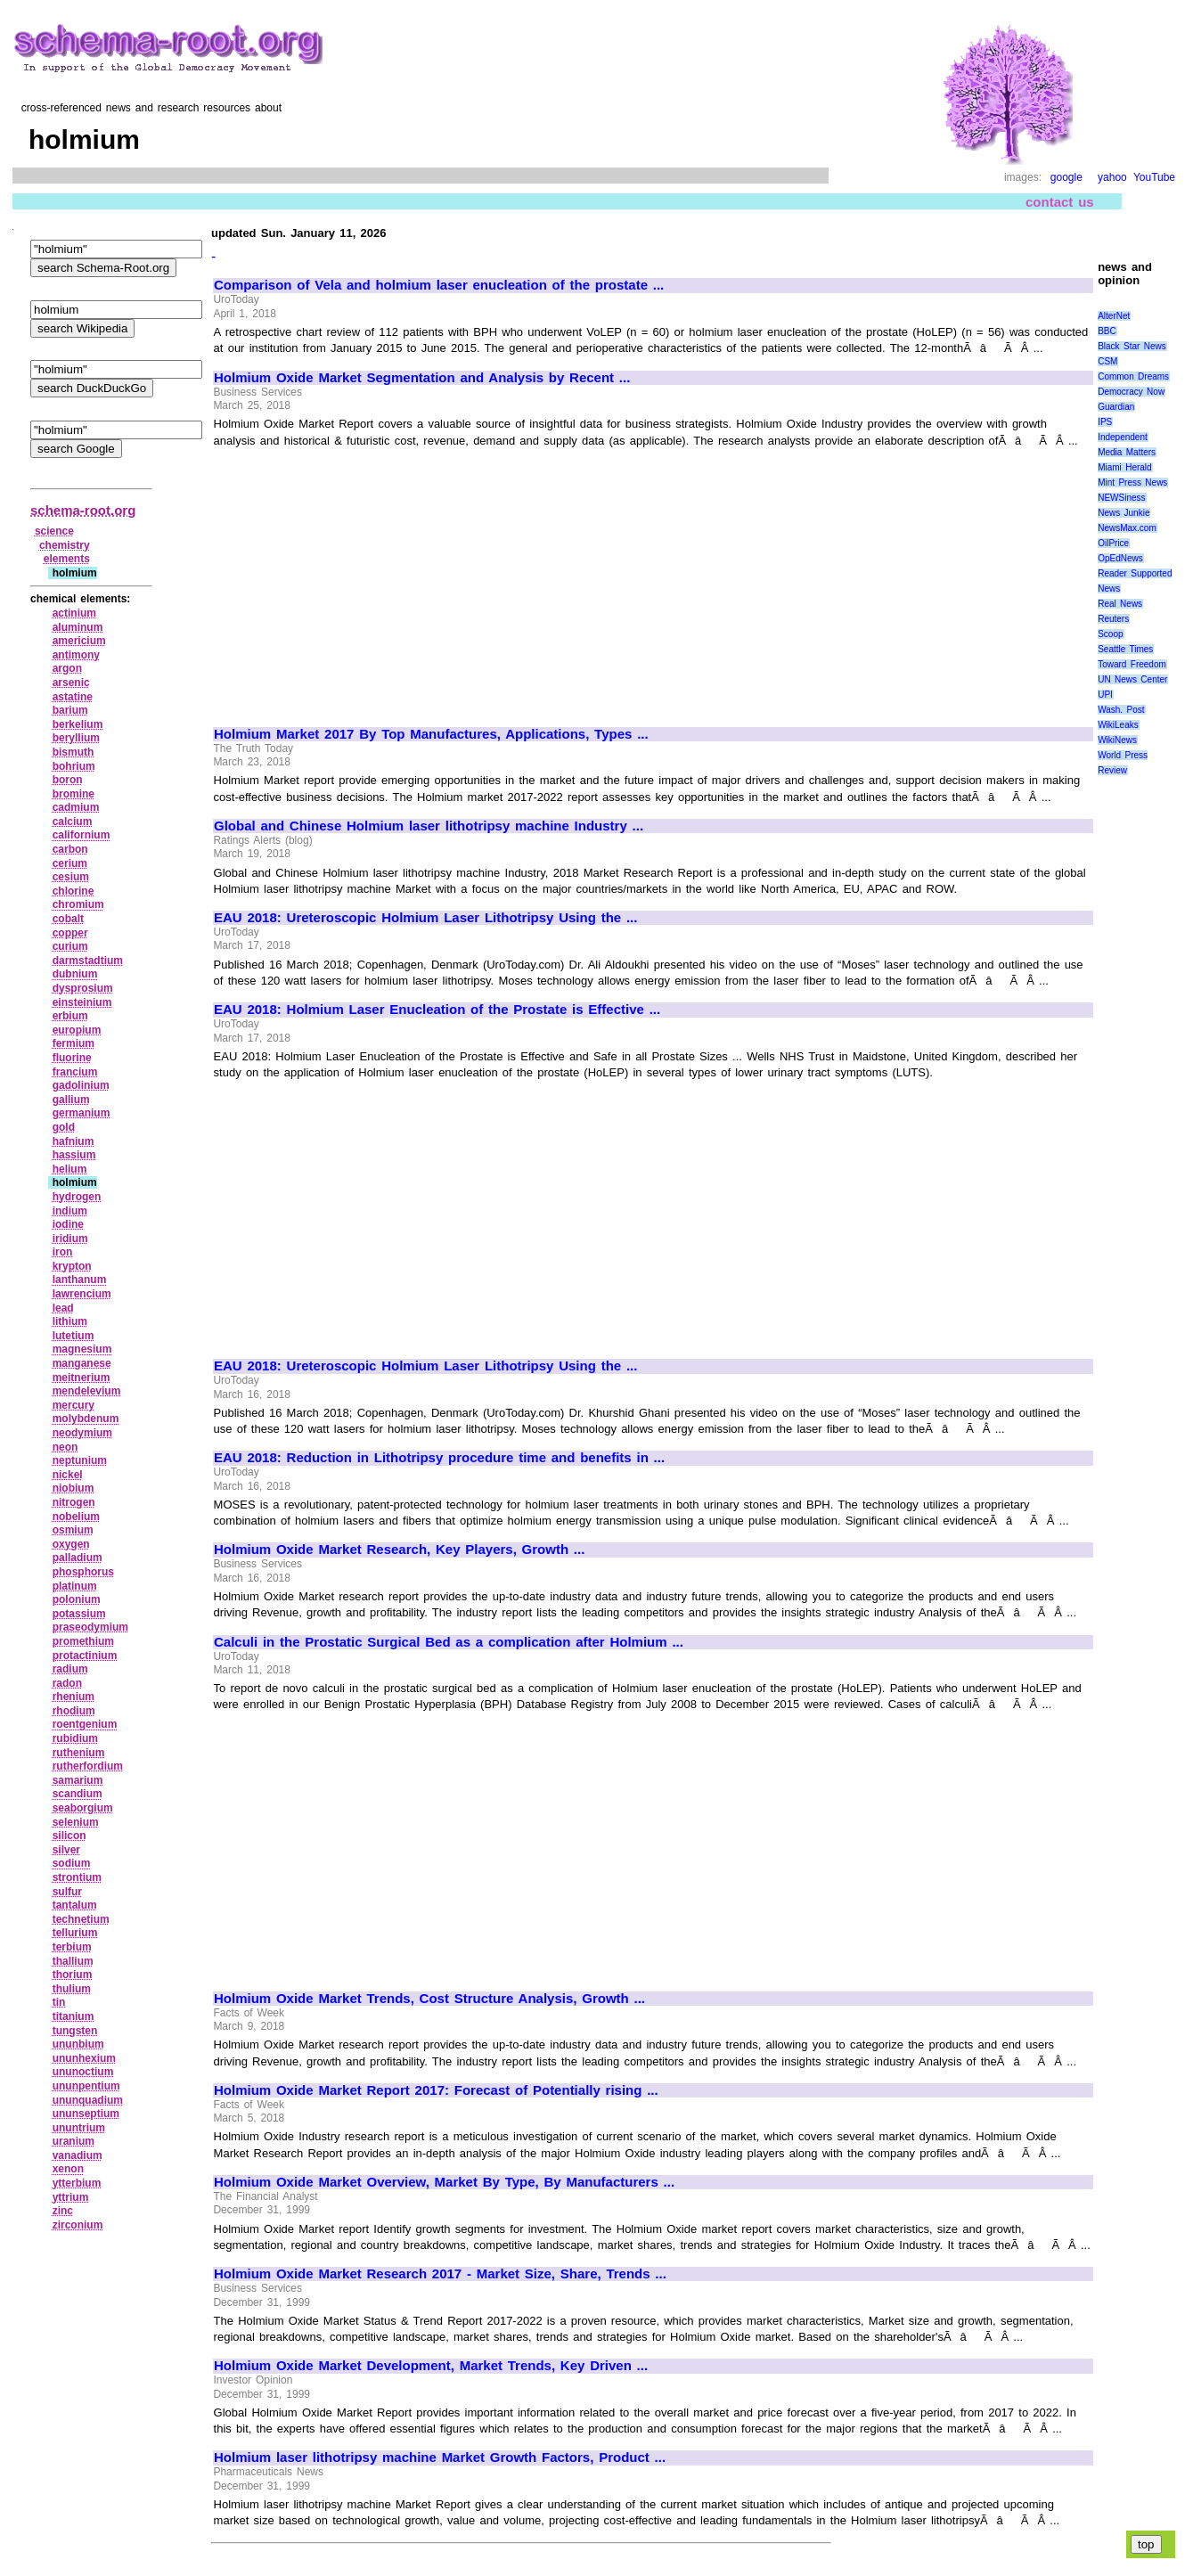  I want to click on molybdenum, so click(86, 1418).